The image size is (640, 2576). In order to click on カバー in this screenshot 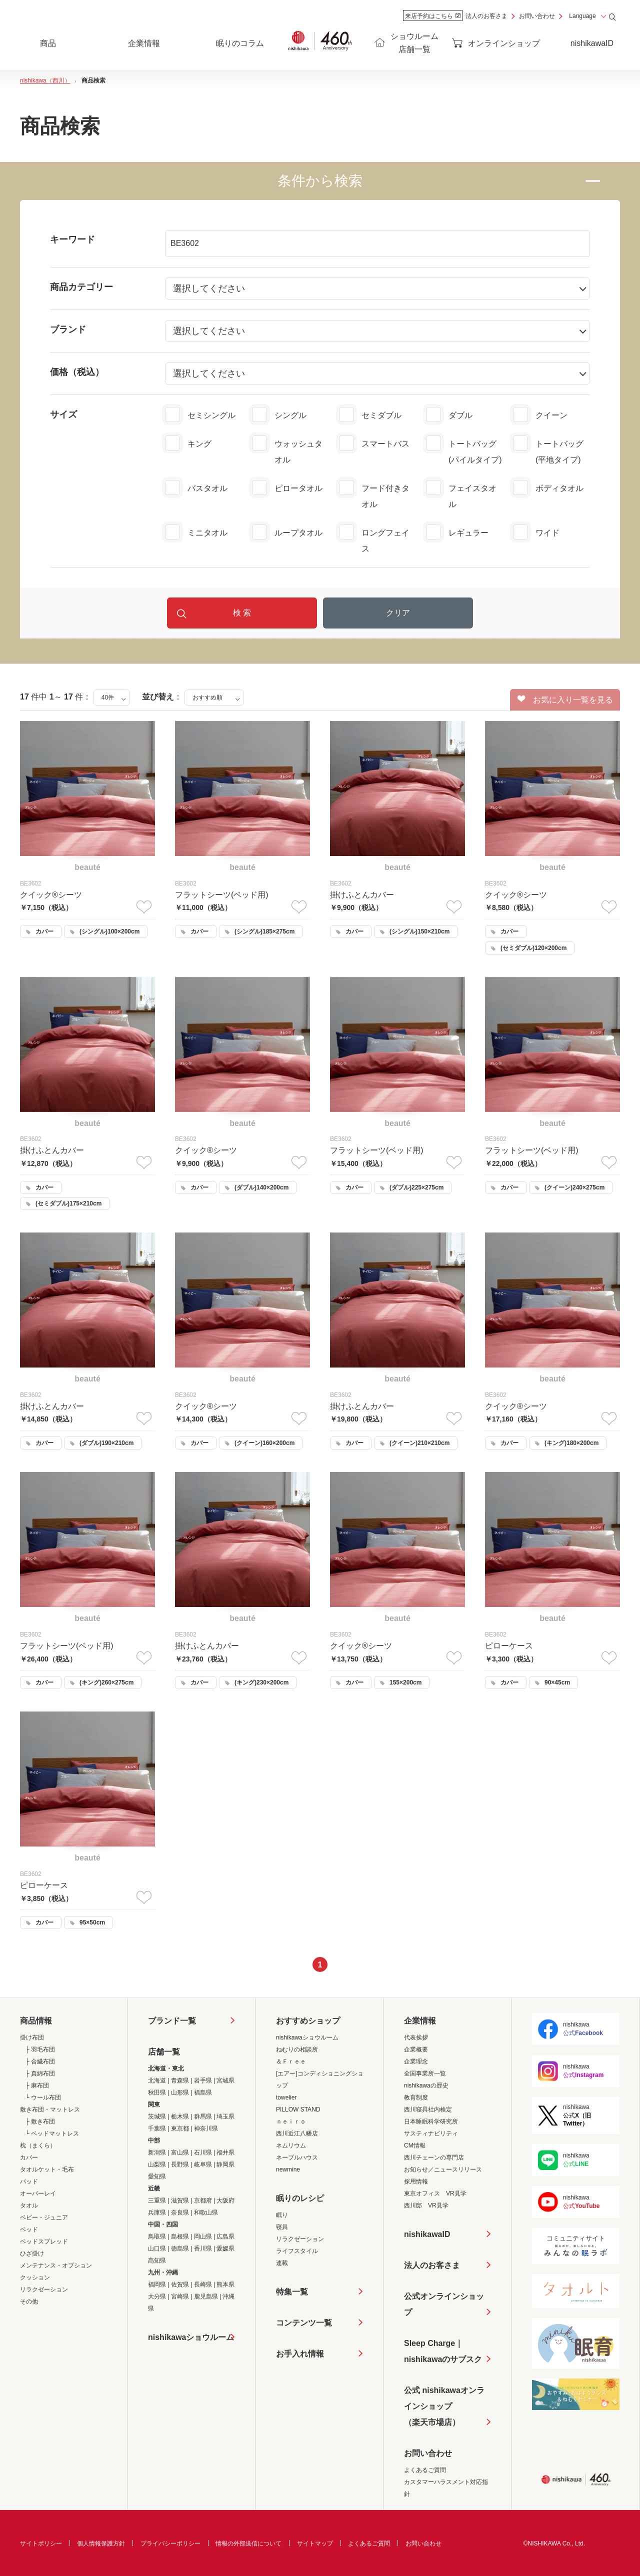, I will do `click(29, 2157)`.